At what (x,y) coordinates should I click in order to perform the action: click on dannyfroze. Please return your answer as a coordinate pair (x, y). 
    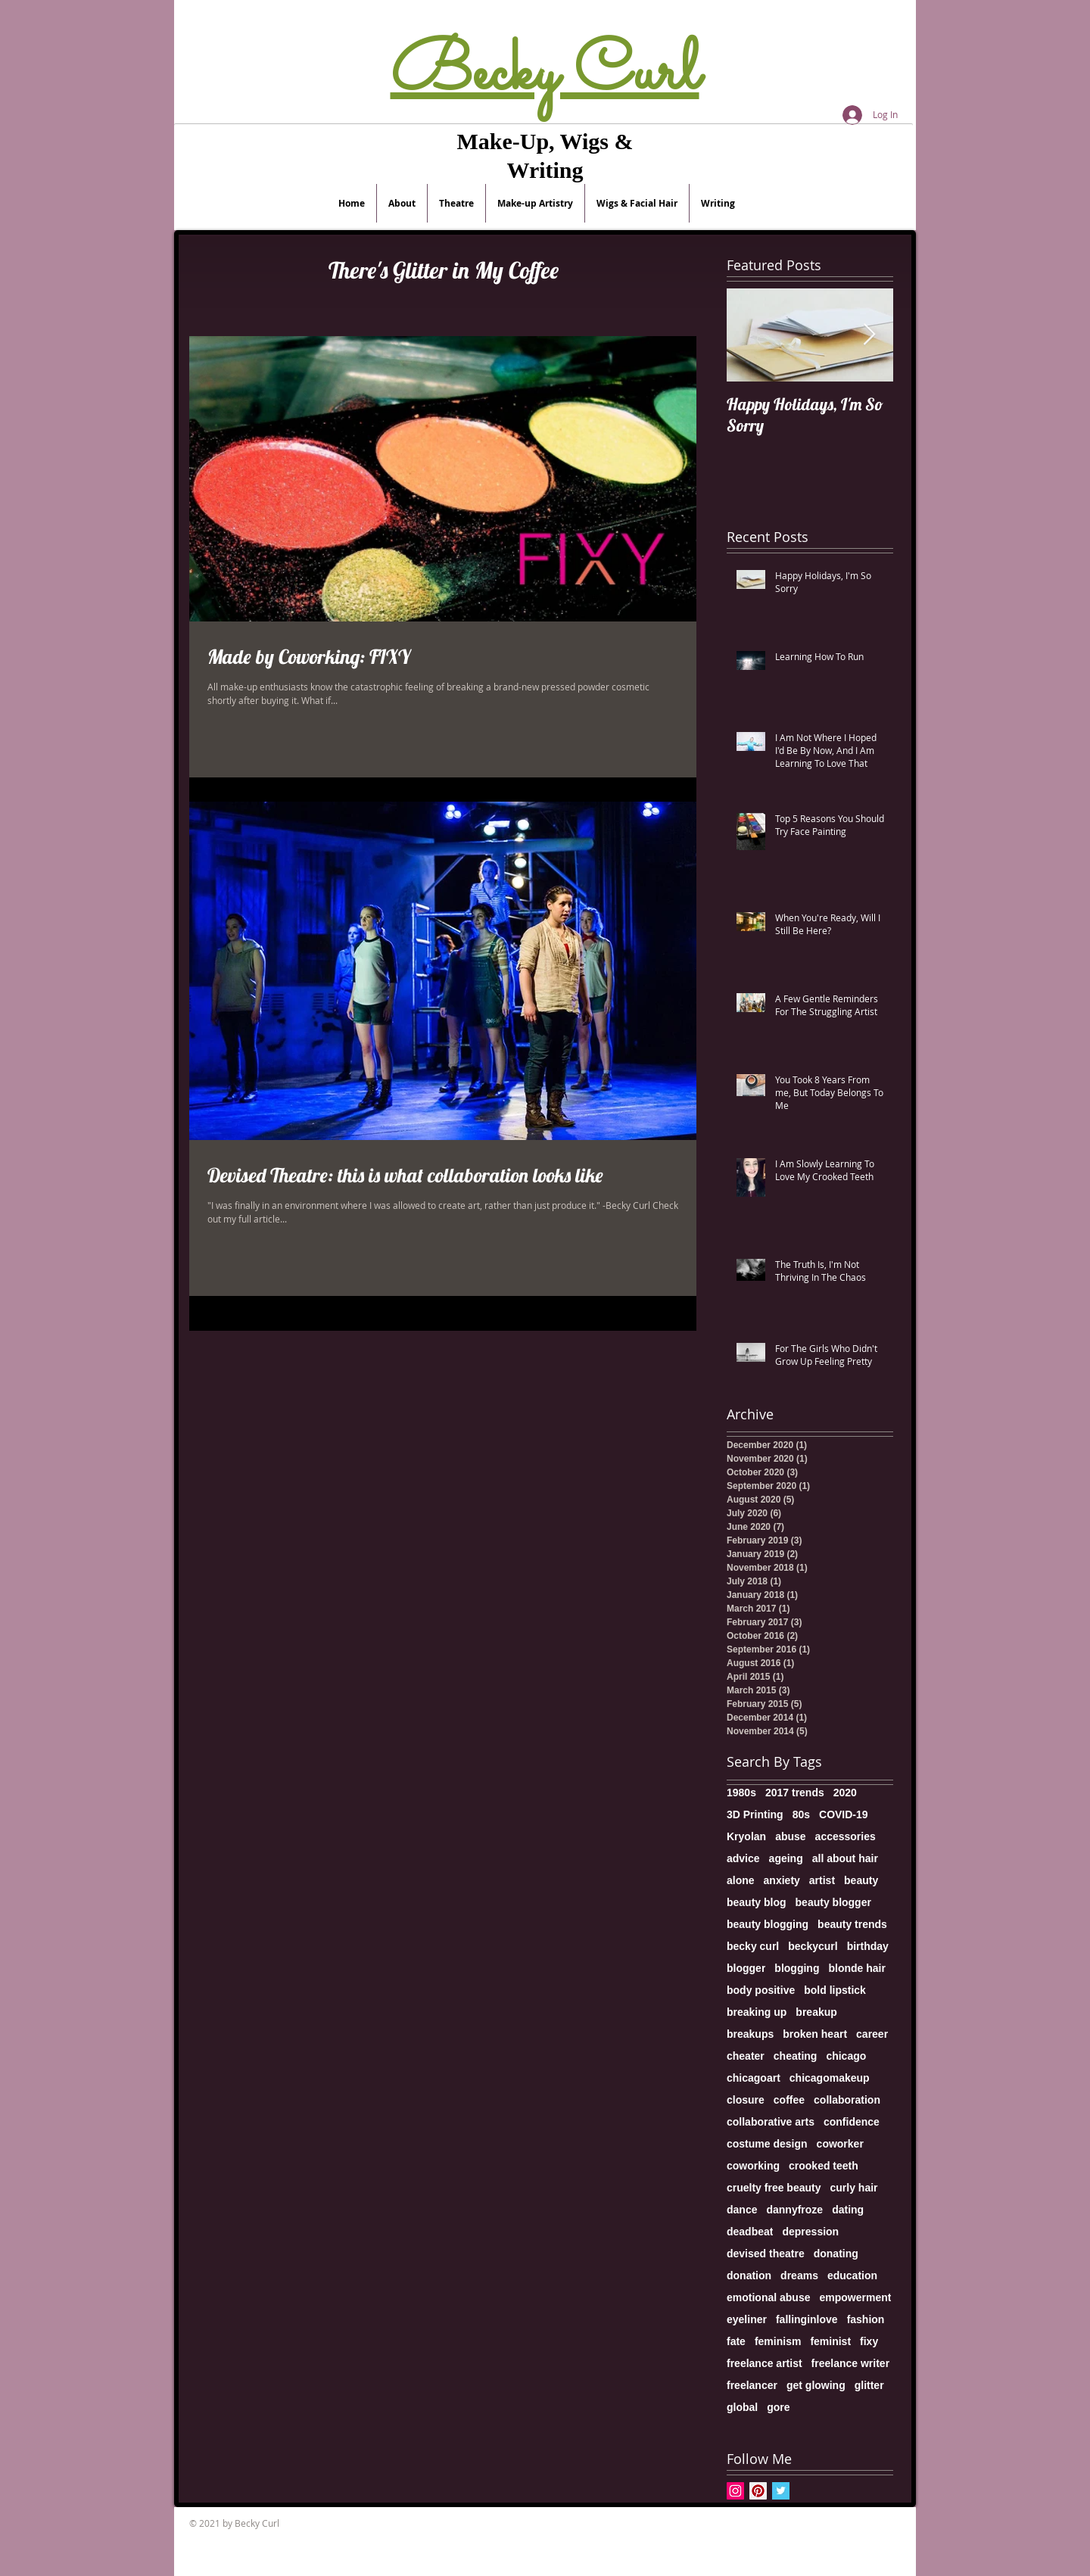
    Looking at the image, I should click on (794, 2210).